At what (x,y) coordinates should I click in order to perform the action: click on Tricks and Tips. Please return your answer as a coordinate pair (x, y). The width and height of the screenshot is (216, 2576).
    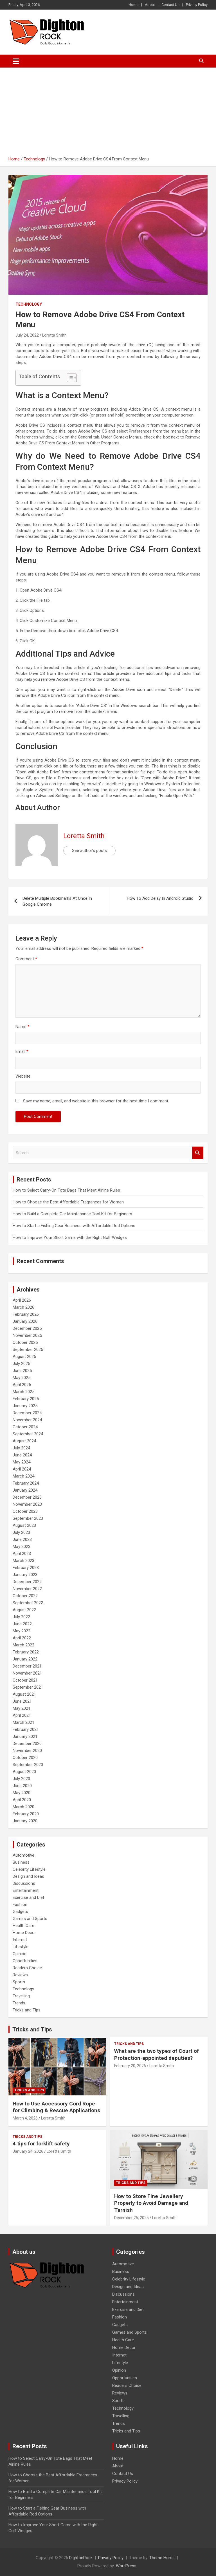
    Looking at the image, I should click on (26, 2010).